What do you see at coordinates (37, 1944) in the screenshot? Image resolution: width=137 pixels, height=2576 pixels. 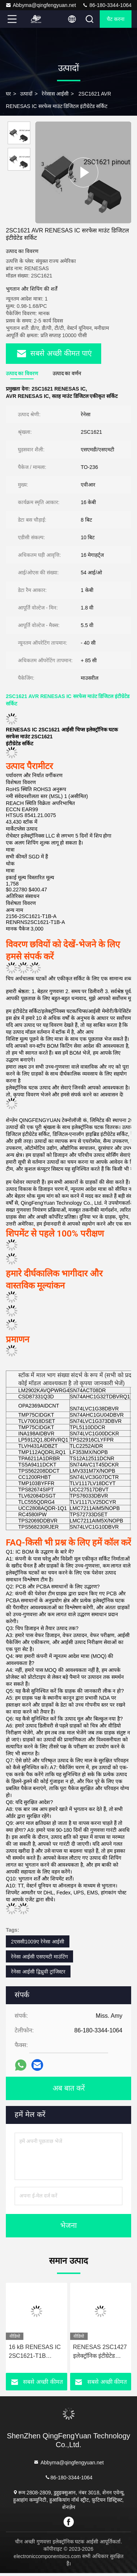 I see `2एससी1009ए रेनेसा आईसी` at bounding box center [37, 1944].